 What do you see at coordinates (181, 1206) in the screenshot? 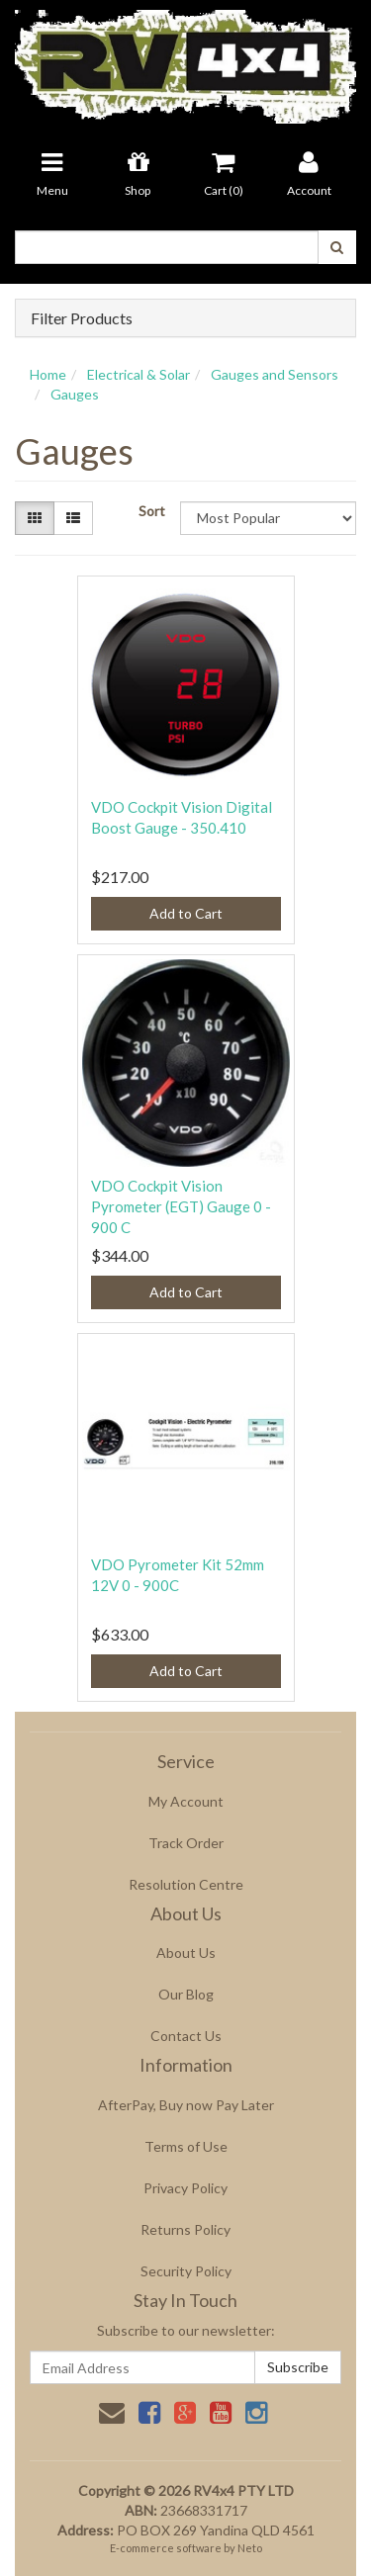
I see `VDO Cockpit Vision Pyrometer (EGT) Gauge 0 - 900 C` at bounding box center [181, 1206].